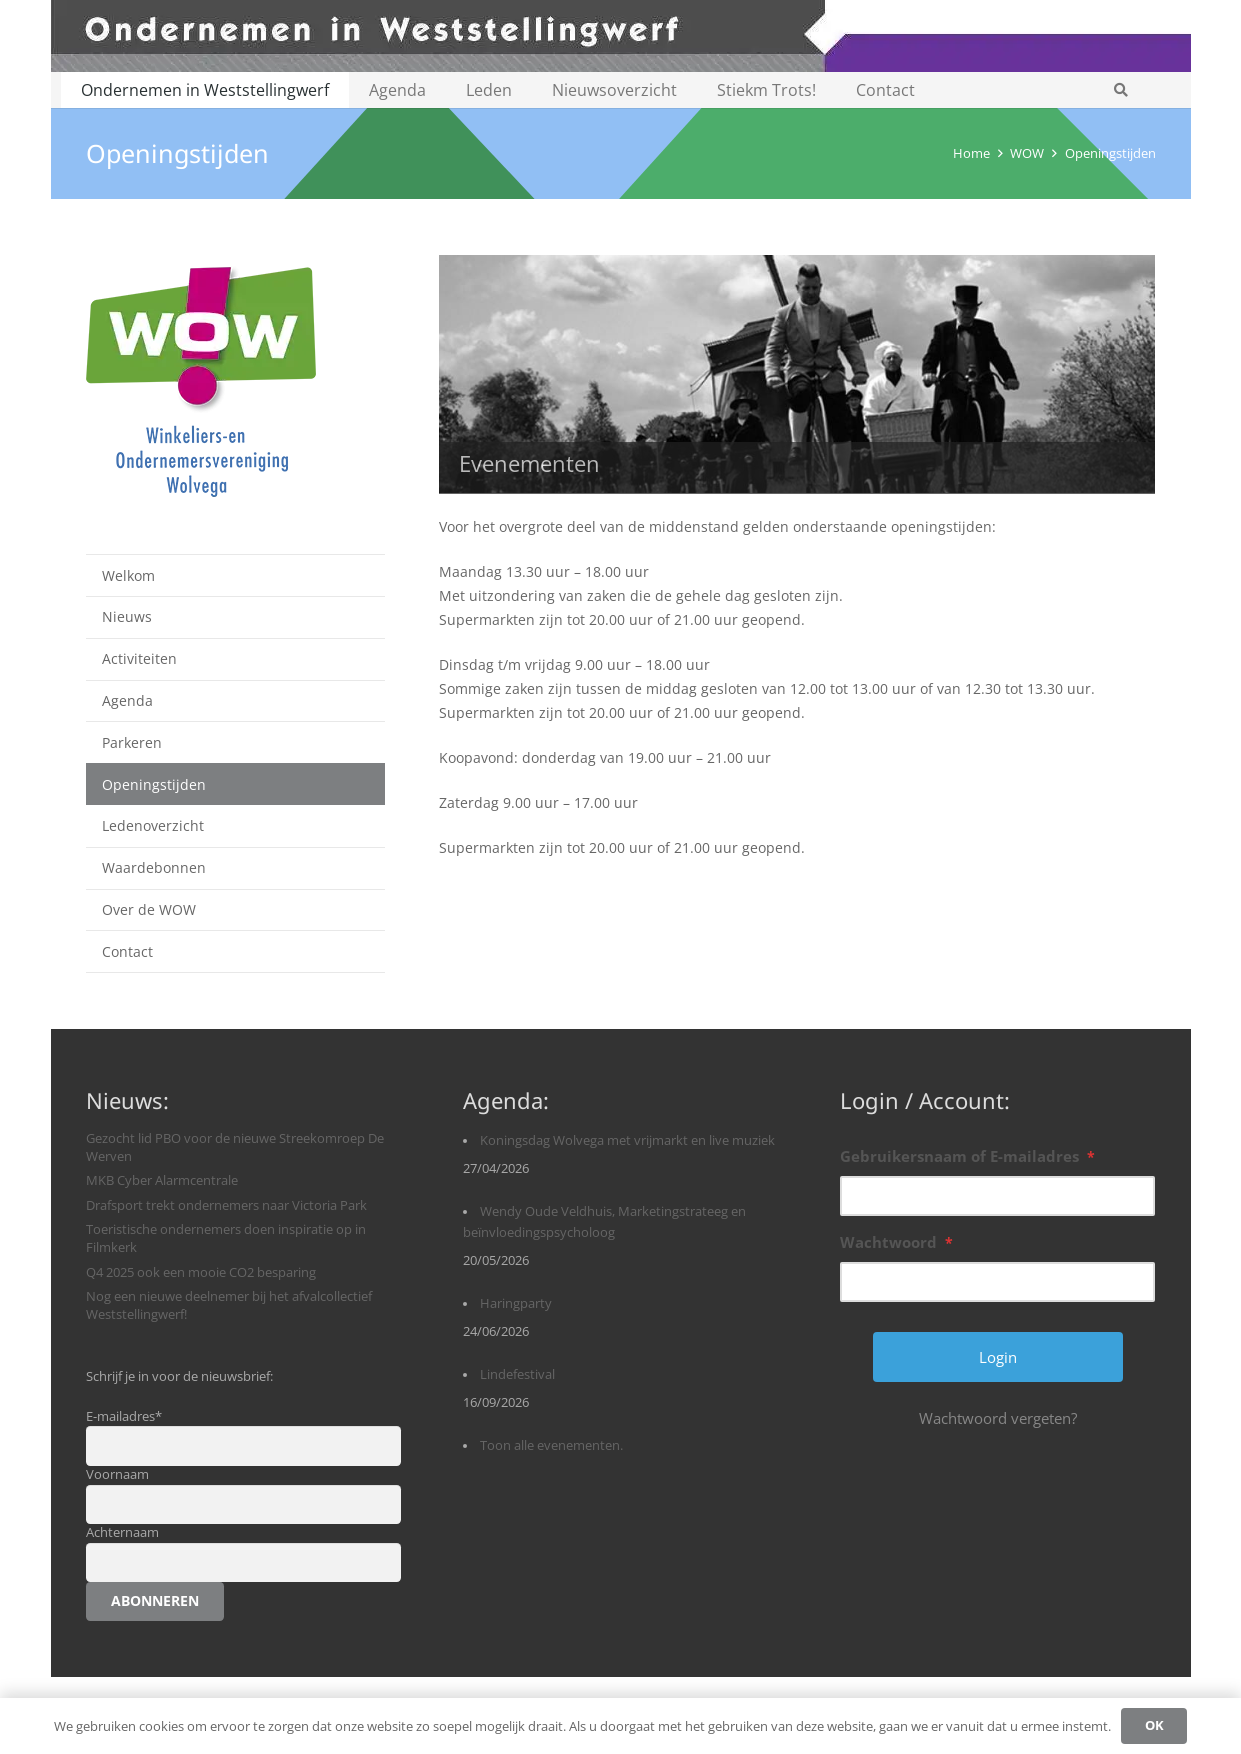  What do you see at coordinates (127, 616) in the screenshot?
I see `Nieuws` at bounding box center [127, 616].